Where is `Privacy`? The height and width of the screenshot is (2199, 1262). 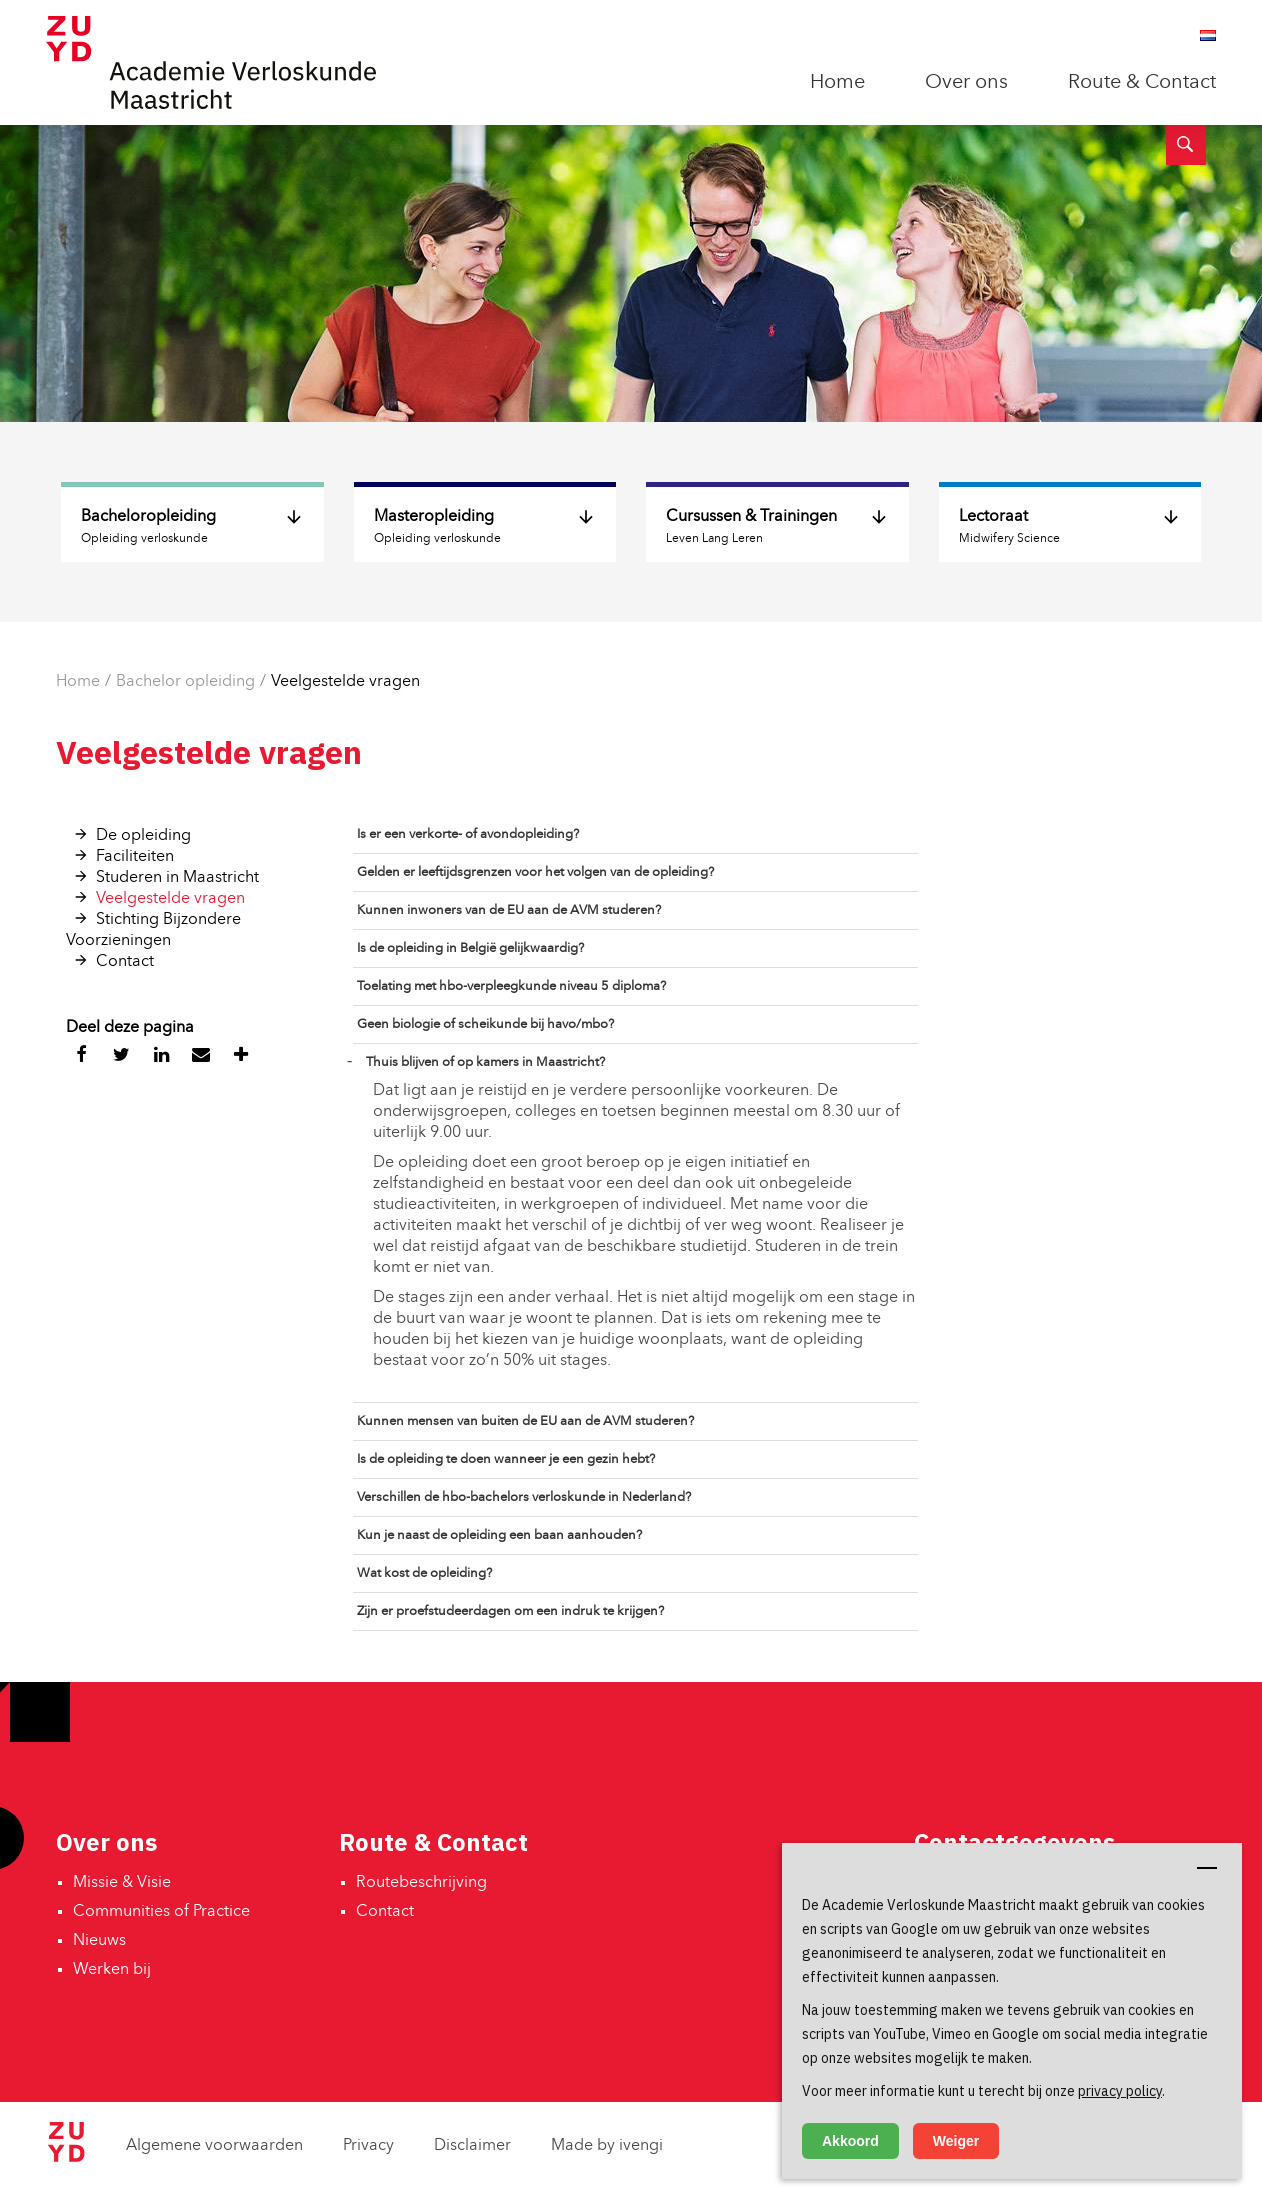
Privacy is located at coordinates (368, 2146).